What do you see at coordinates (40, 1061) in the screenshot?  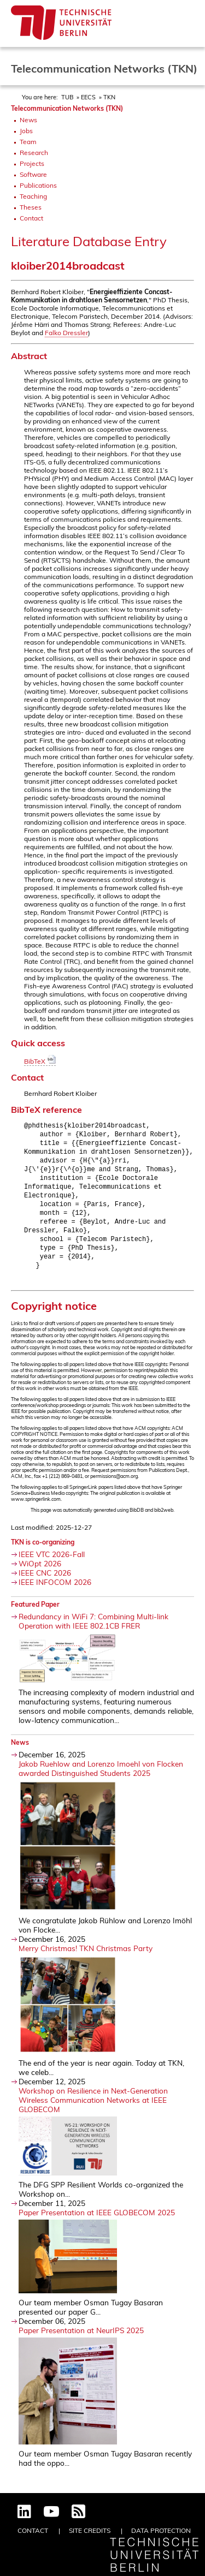 I see `BibTeX` at bounding box center [40, 1061].